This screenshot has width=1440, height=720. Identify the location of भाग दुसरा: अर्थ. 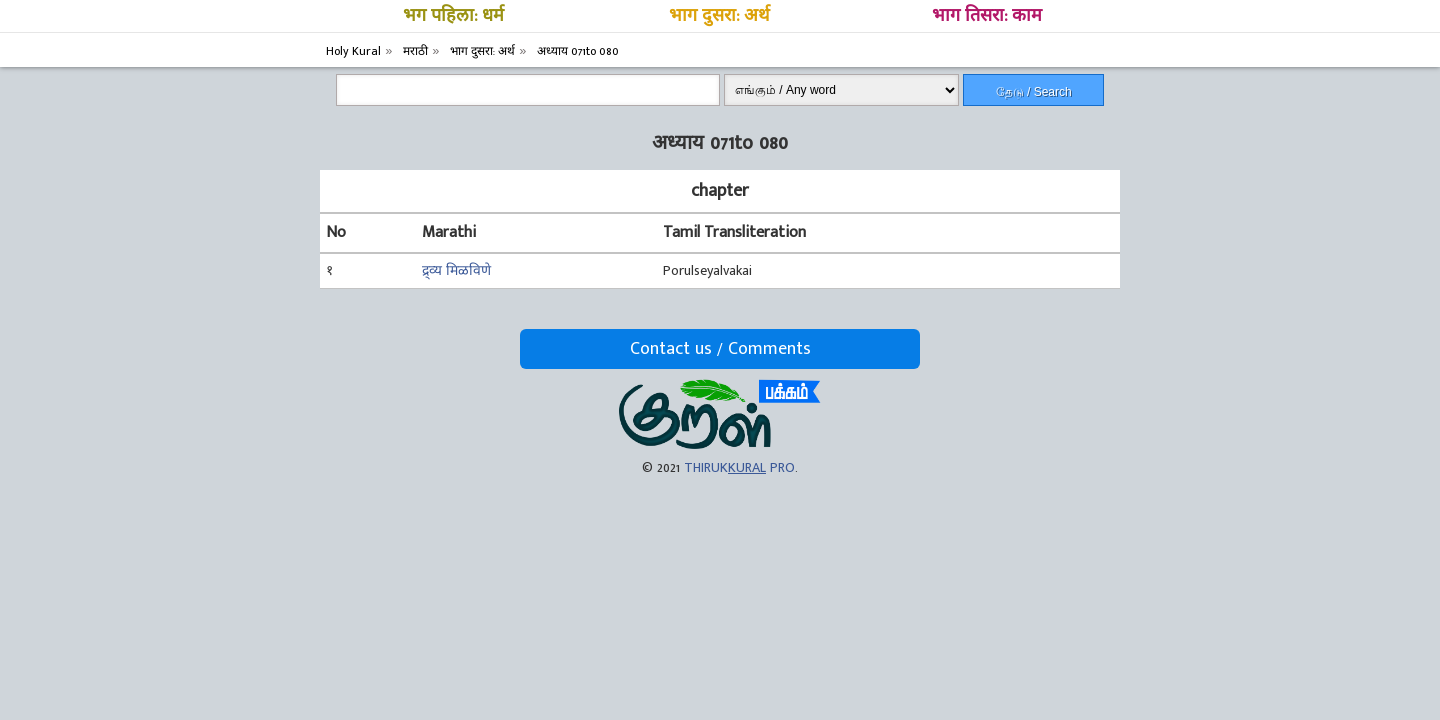
(719, 16).